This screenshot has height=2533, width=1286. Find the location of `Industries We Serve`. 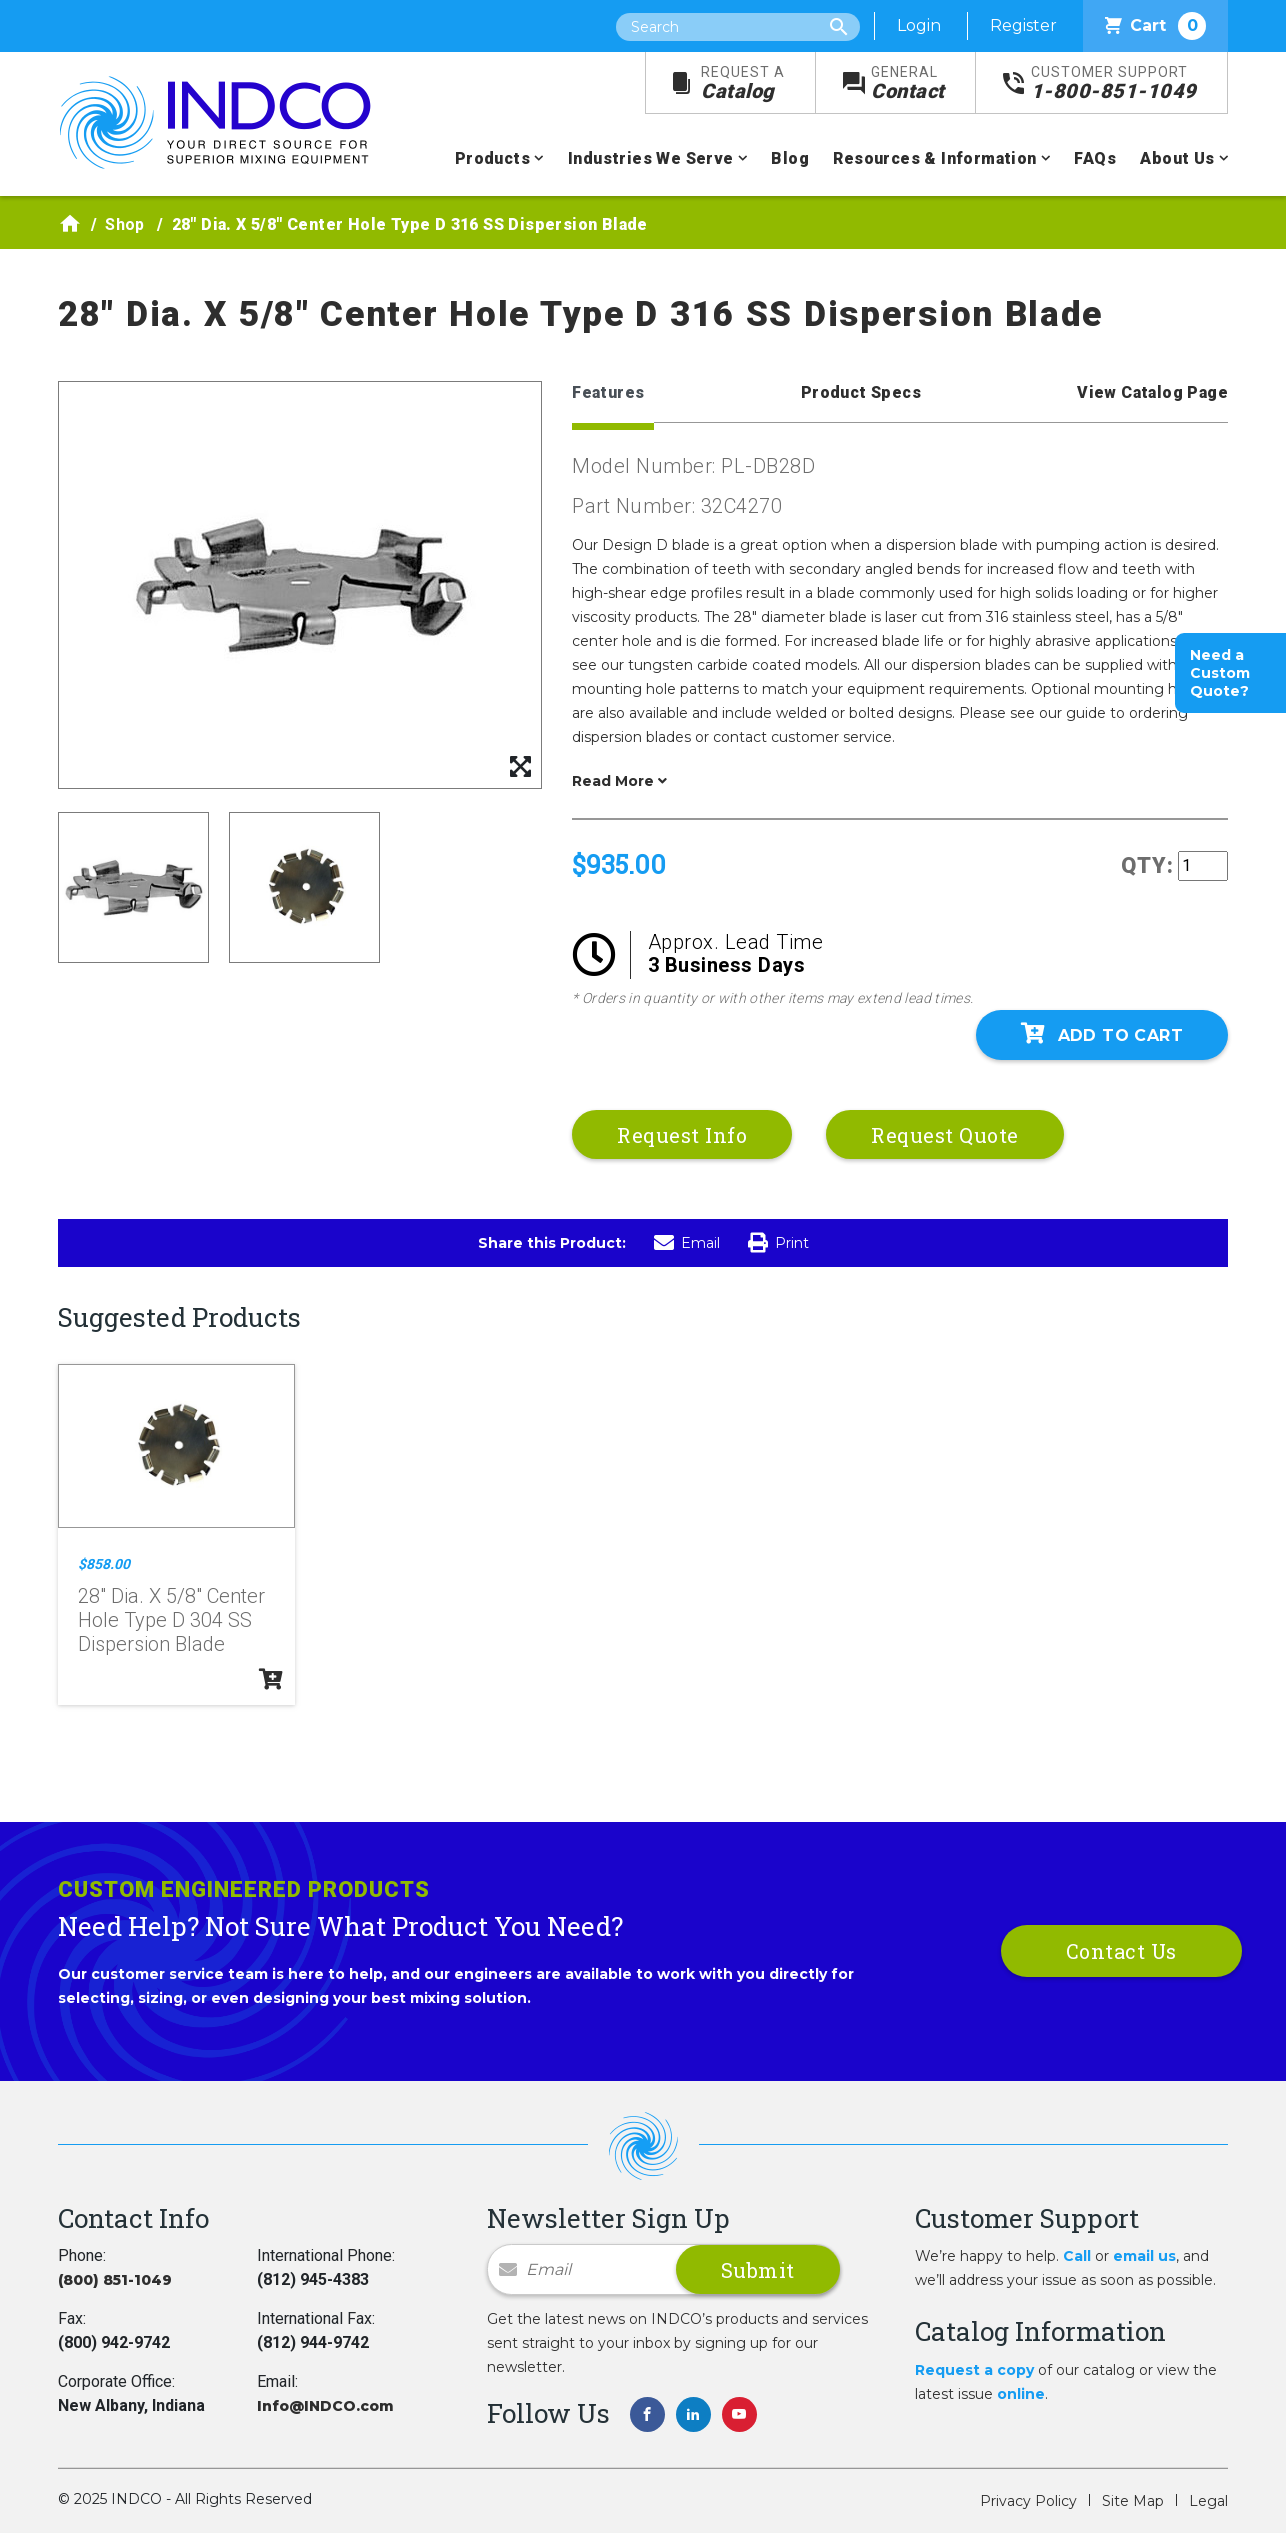

Industries We Serve is located at coordinates (651, 158).